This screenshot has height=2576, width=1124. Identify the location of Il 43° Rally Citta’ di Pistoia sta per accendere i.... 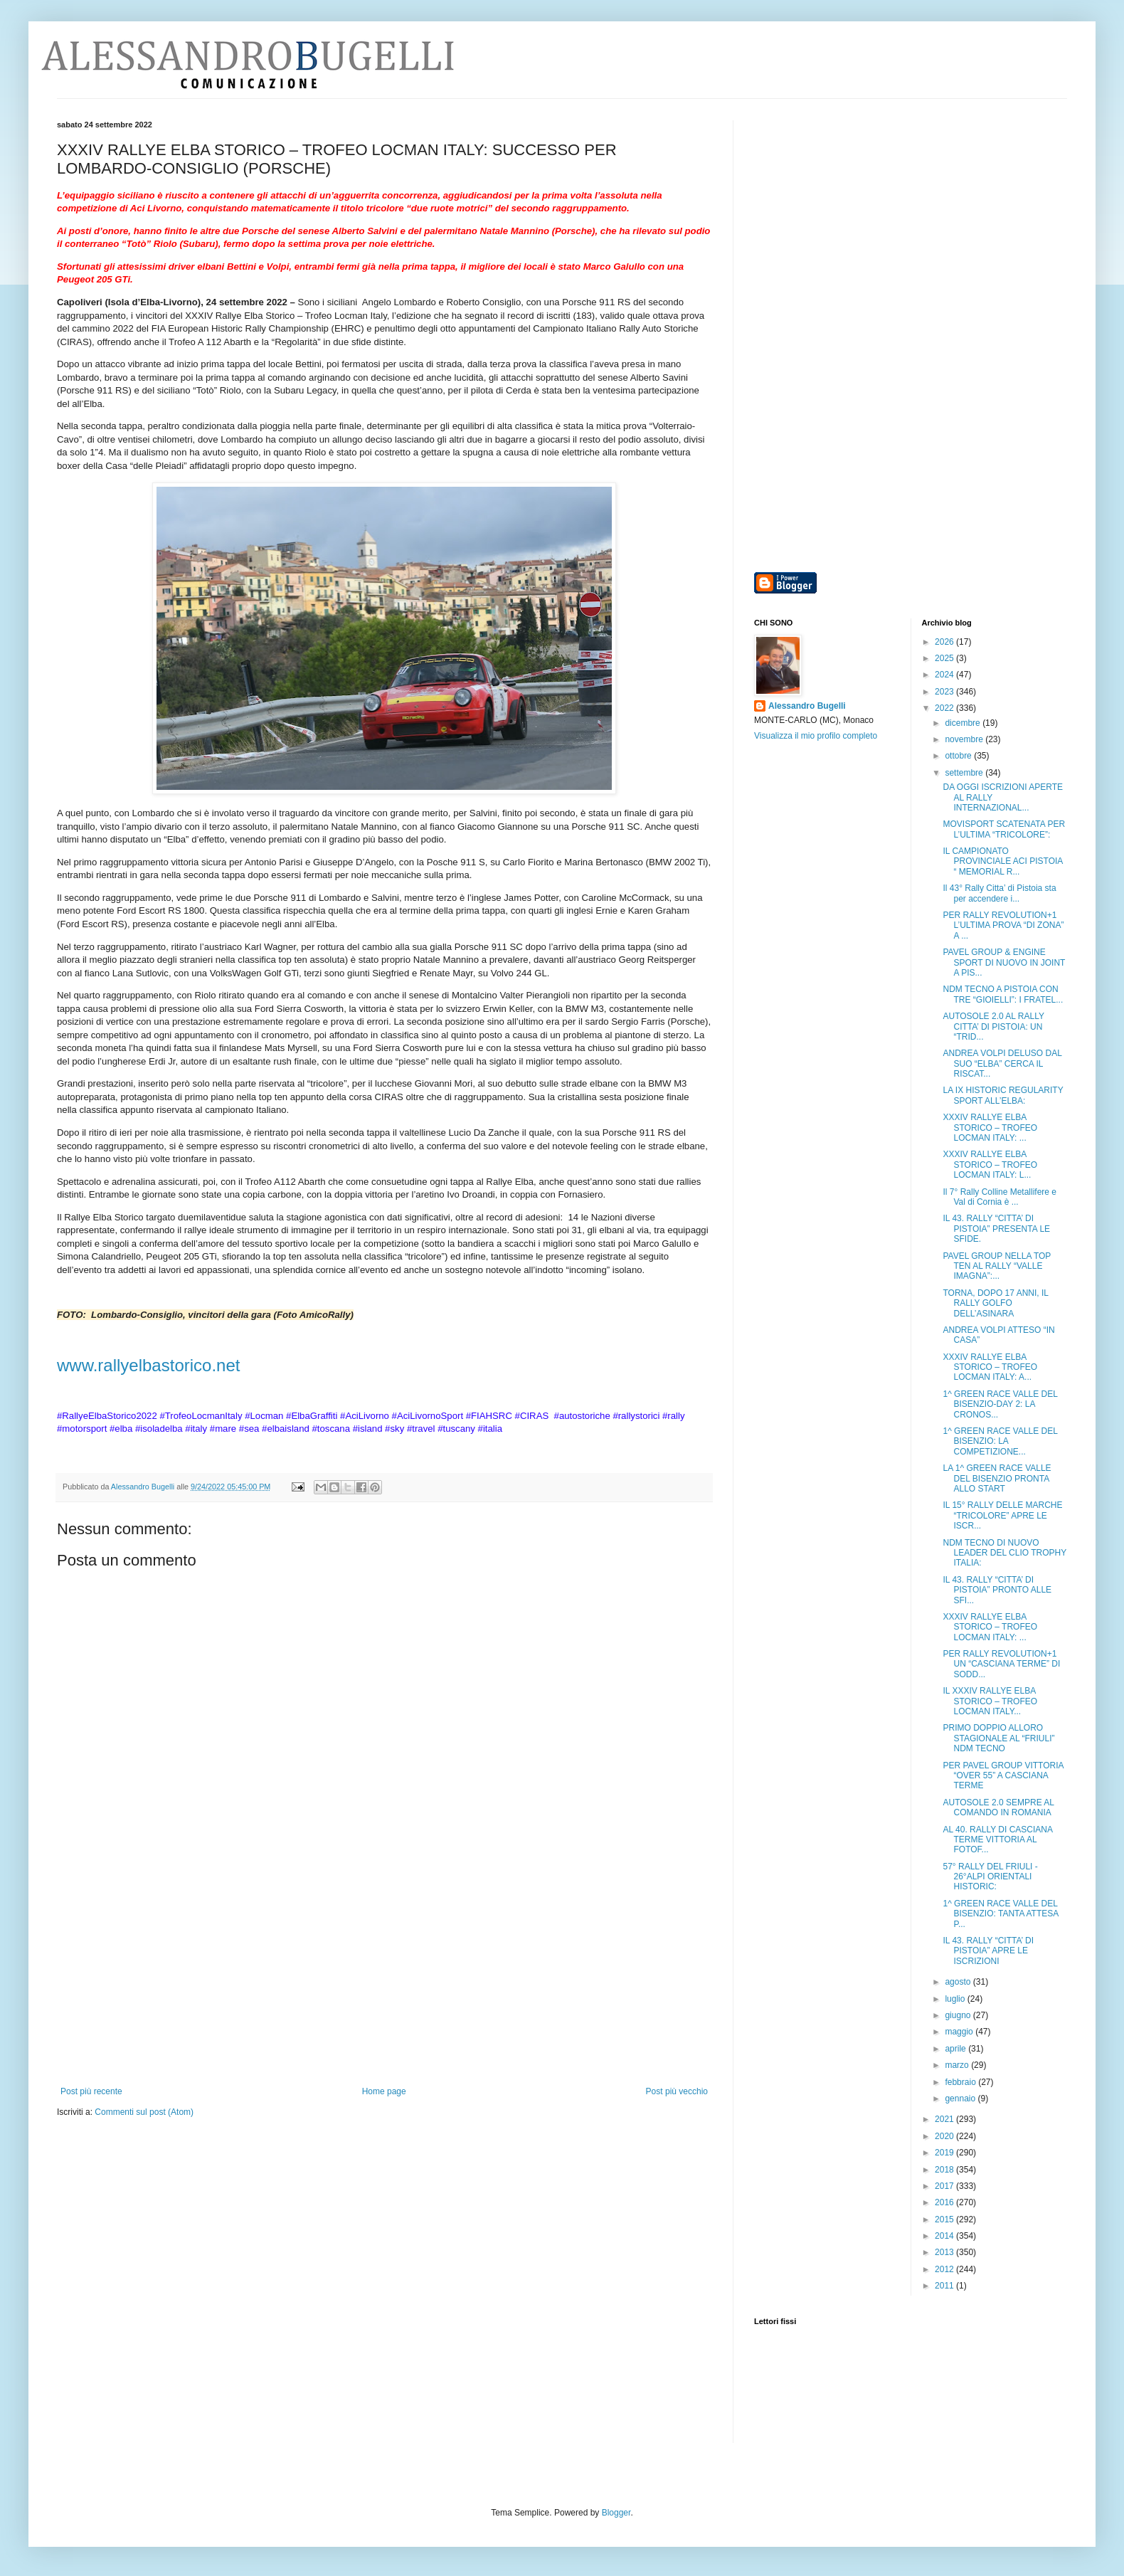
(999, 893).